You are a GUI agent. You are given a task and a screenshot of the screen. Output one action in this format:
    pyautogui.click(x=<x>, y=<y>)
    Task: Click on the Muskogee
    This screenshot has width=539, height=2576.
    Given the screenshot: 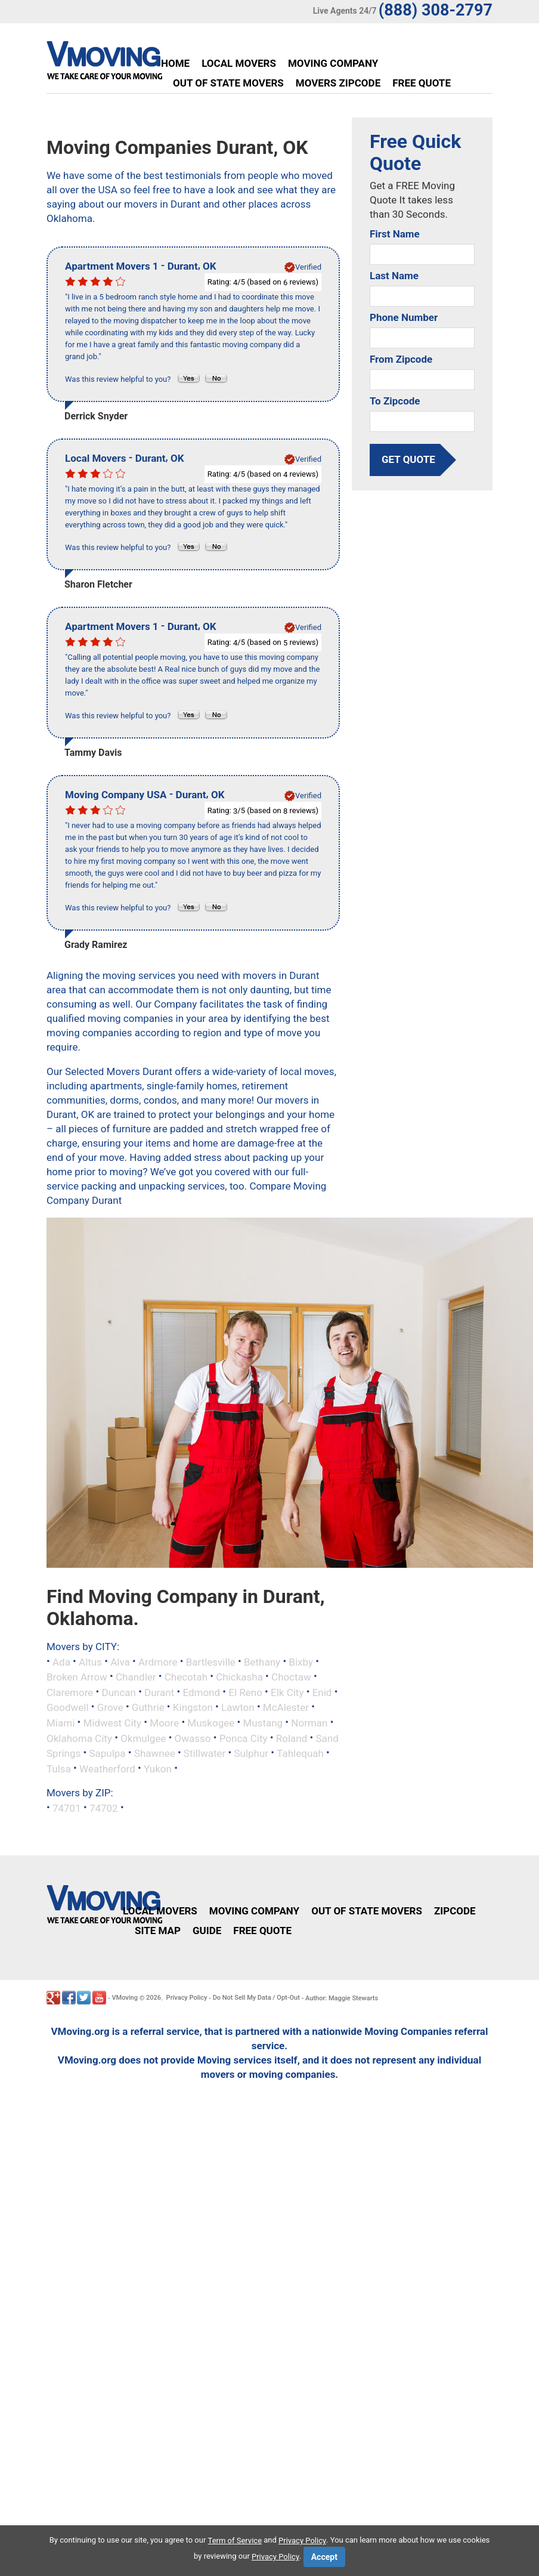 What is the action you would take?
    pyautogui.click(x=210, y=1723)
    